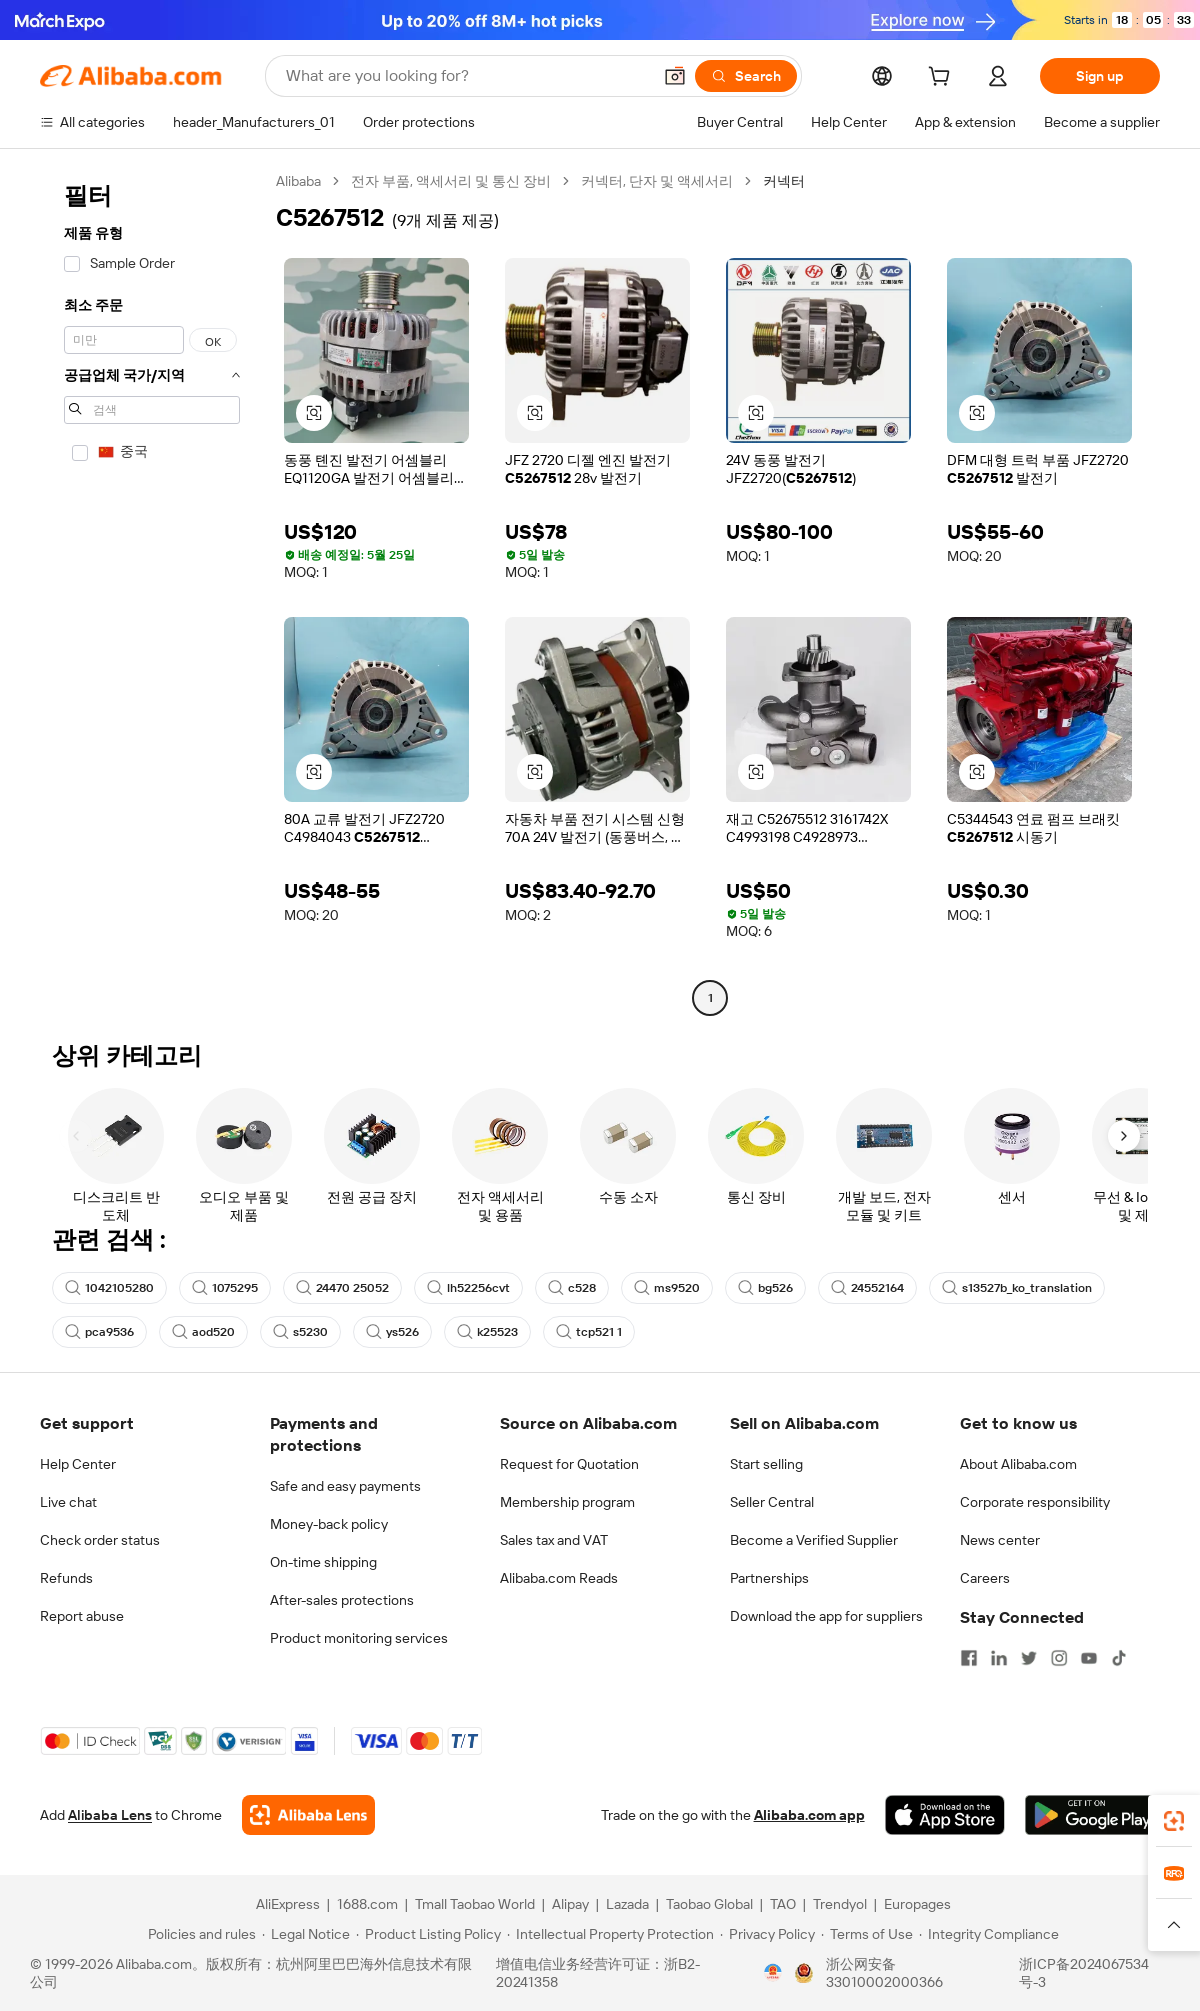 The image size is (1200, 2011). What do you see at coordinates (225, 1288) in the screenshot?
I see `1075295` at bounding box center [225, 1288].